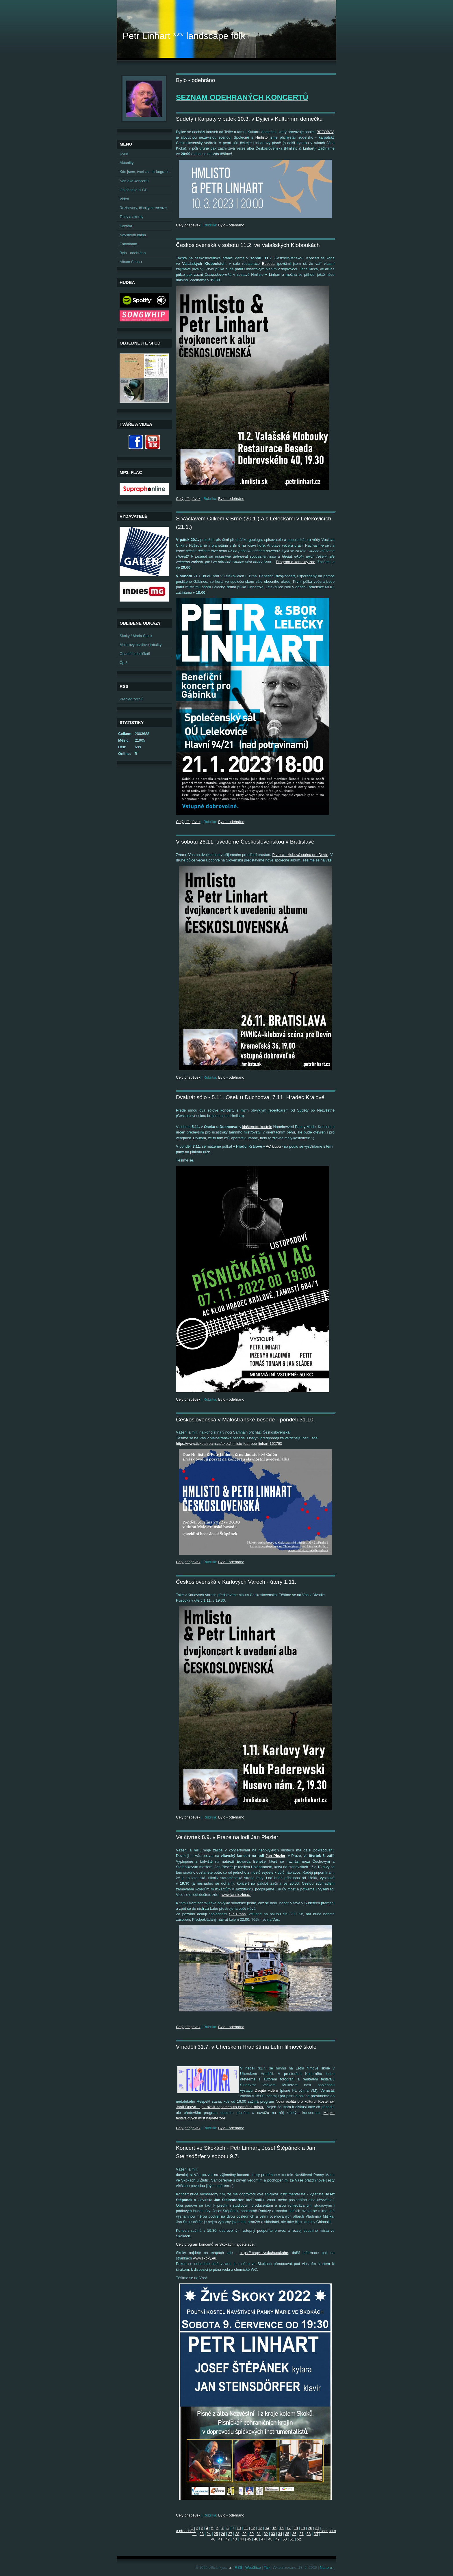 The height and width of the screenshot is (2576, 453). What do you see at coordinates (132, 217) in the screenshot?
I see `Texty a akordy` at bounding box center [132, 217].